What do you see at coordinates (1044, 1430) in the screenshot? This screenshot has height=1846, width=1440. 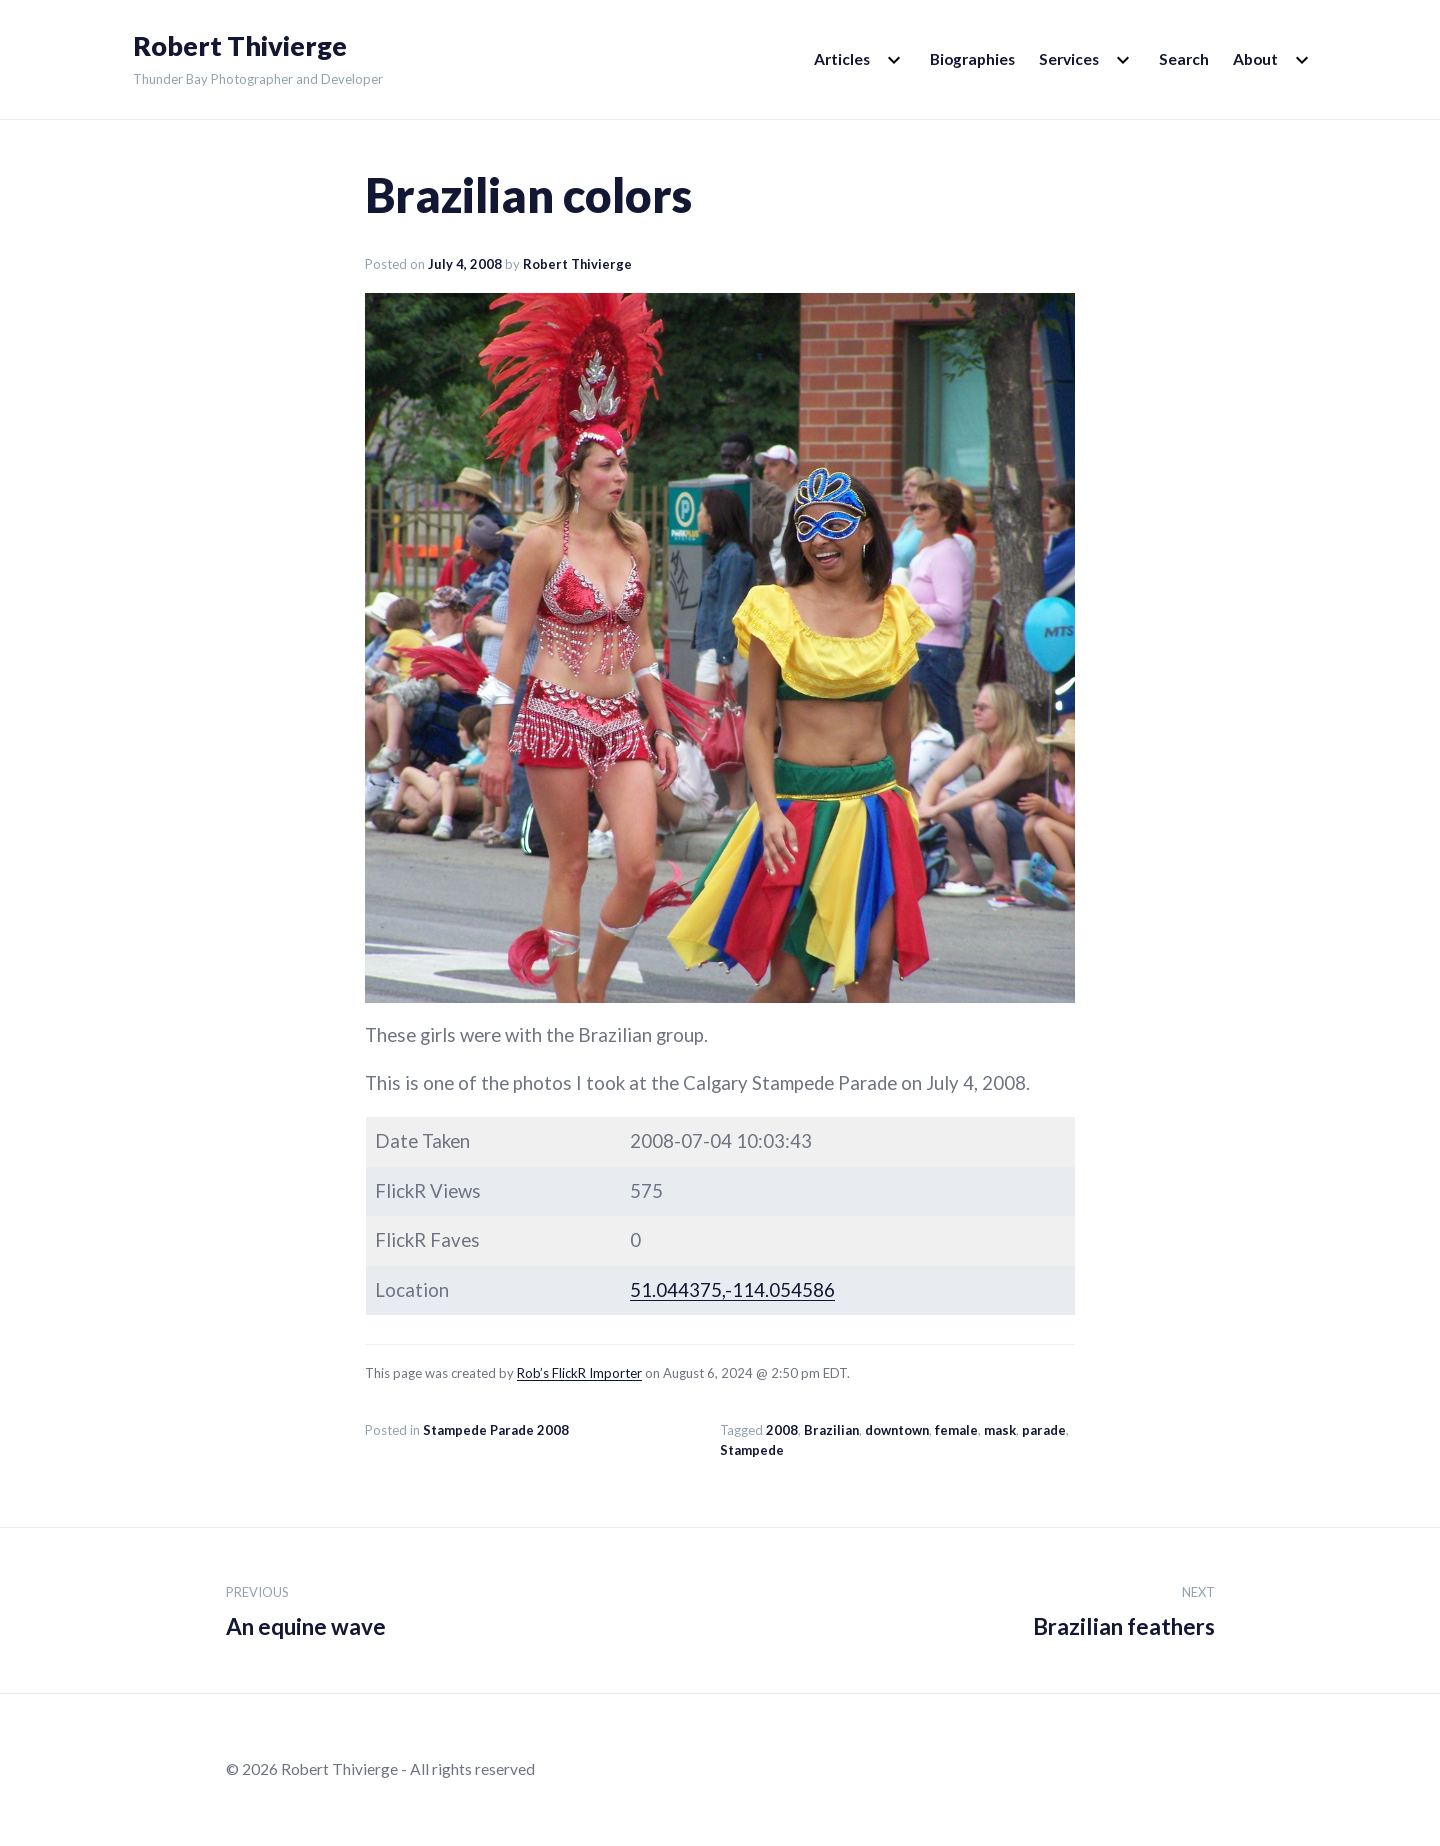 I see `parade` at bounding box center [1044, 1430].